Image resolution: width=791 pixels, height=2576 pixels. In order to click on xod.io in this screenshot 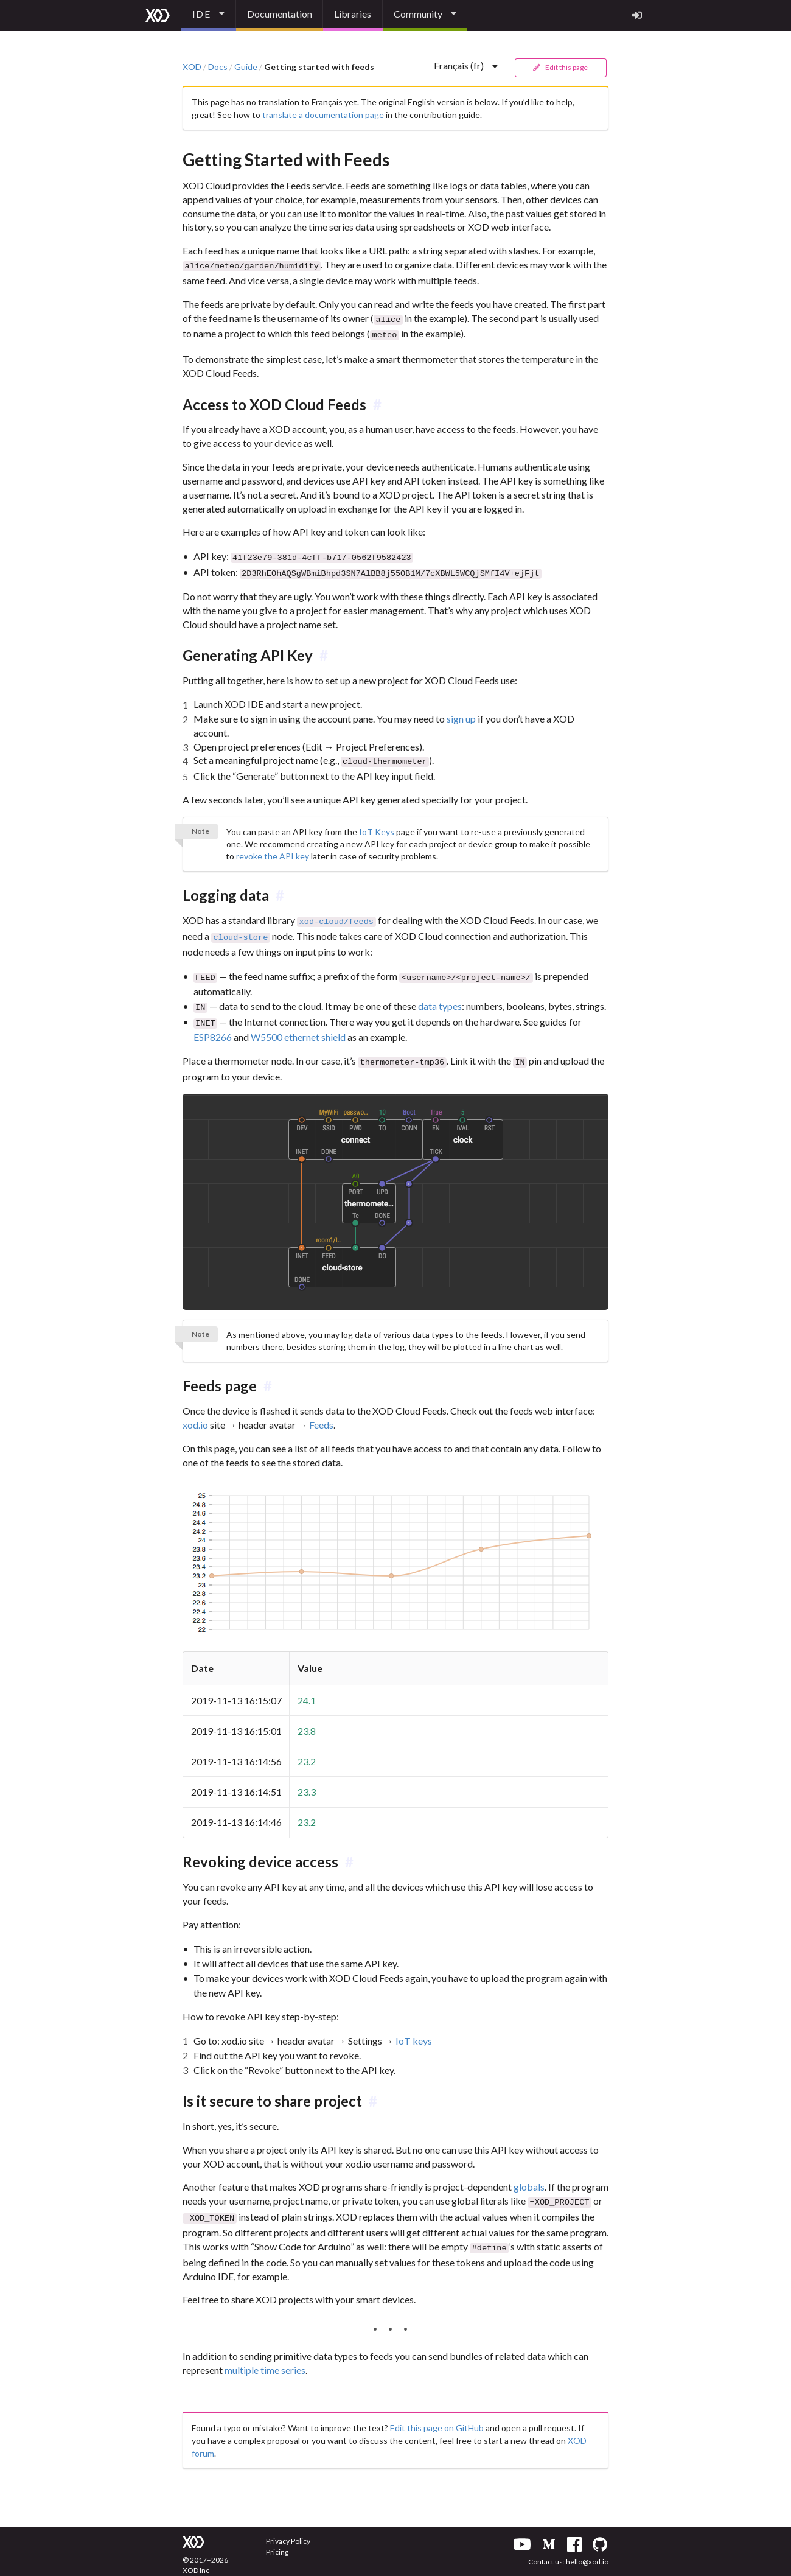, I will do `click(195, 1412)`.